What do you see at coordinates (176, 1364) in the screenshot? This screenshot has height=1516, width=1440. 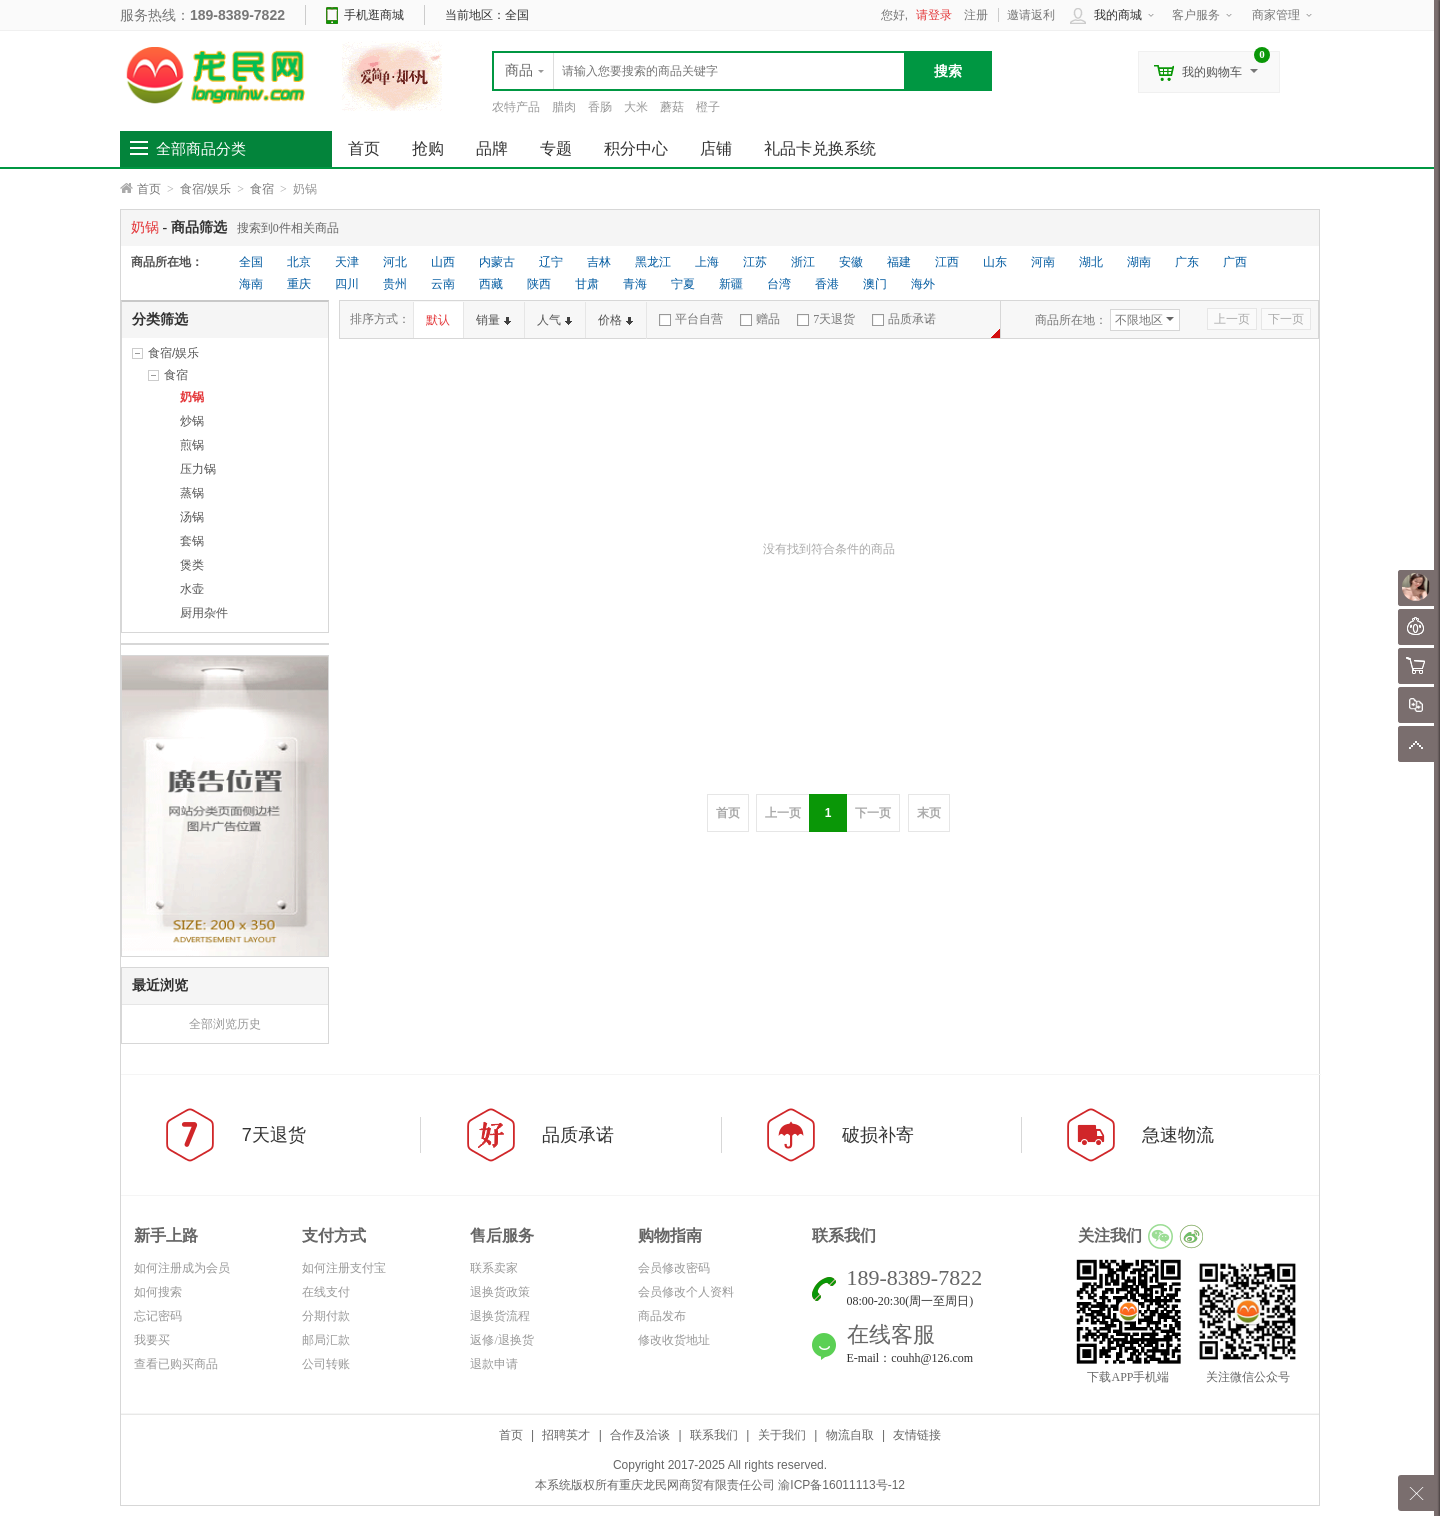 I see `查看已购买商品` at bounding box center [176, 1364].